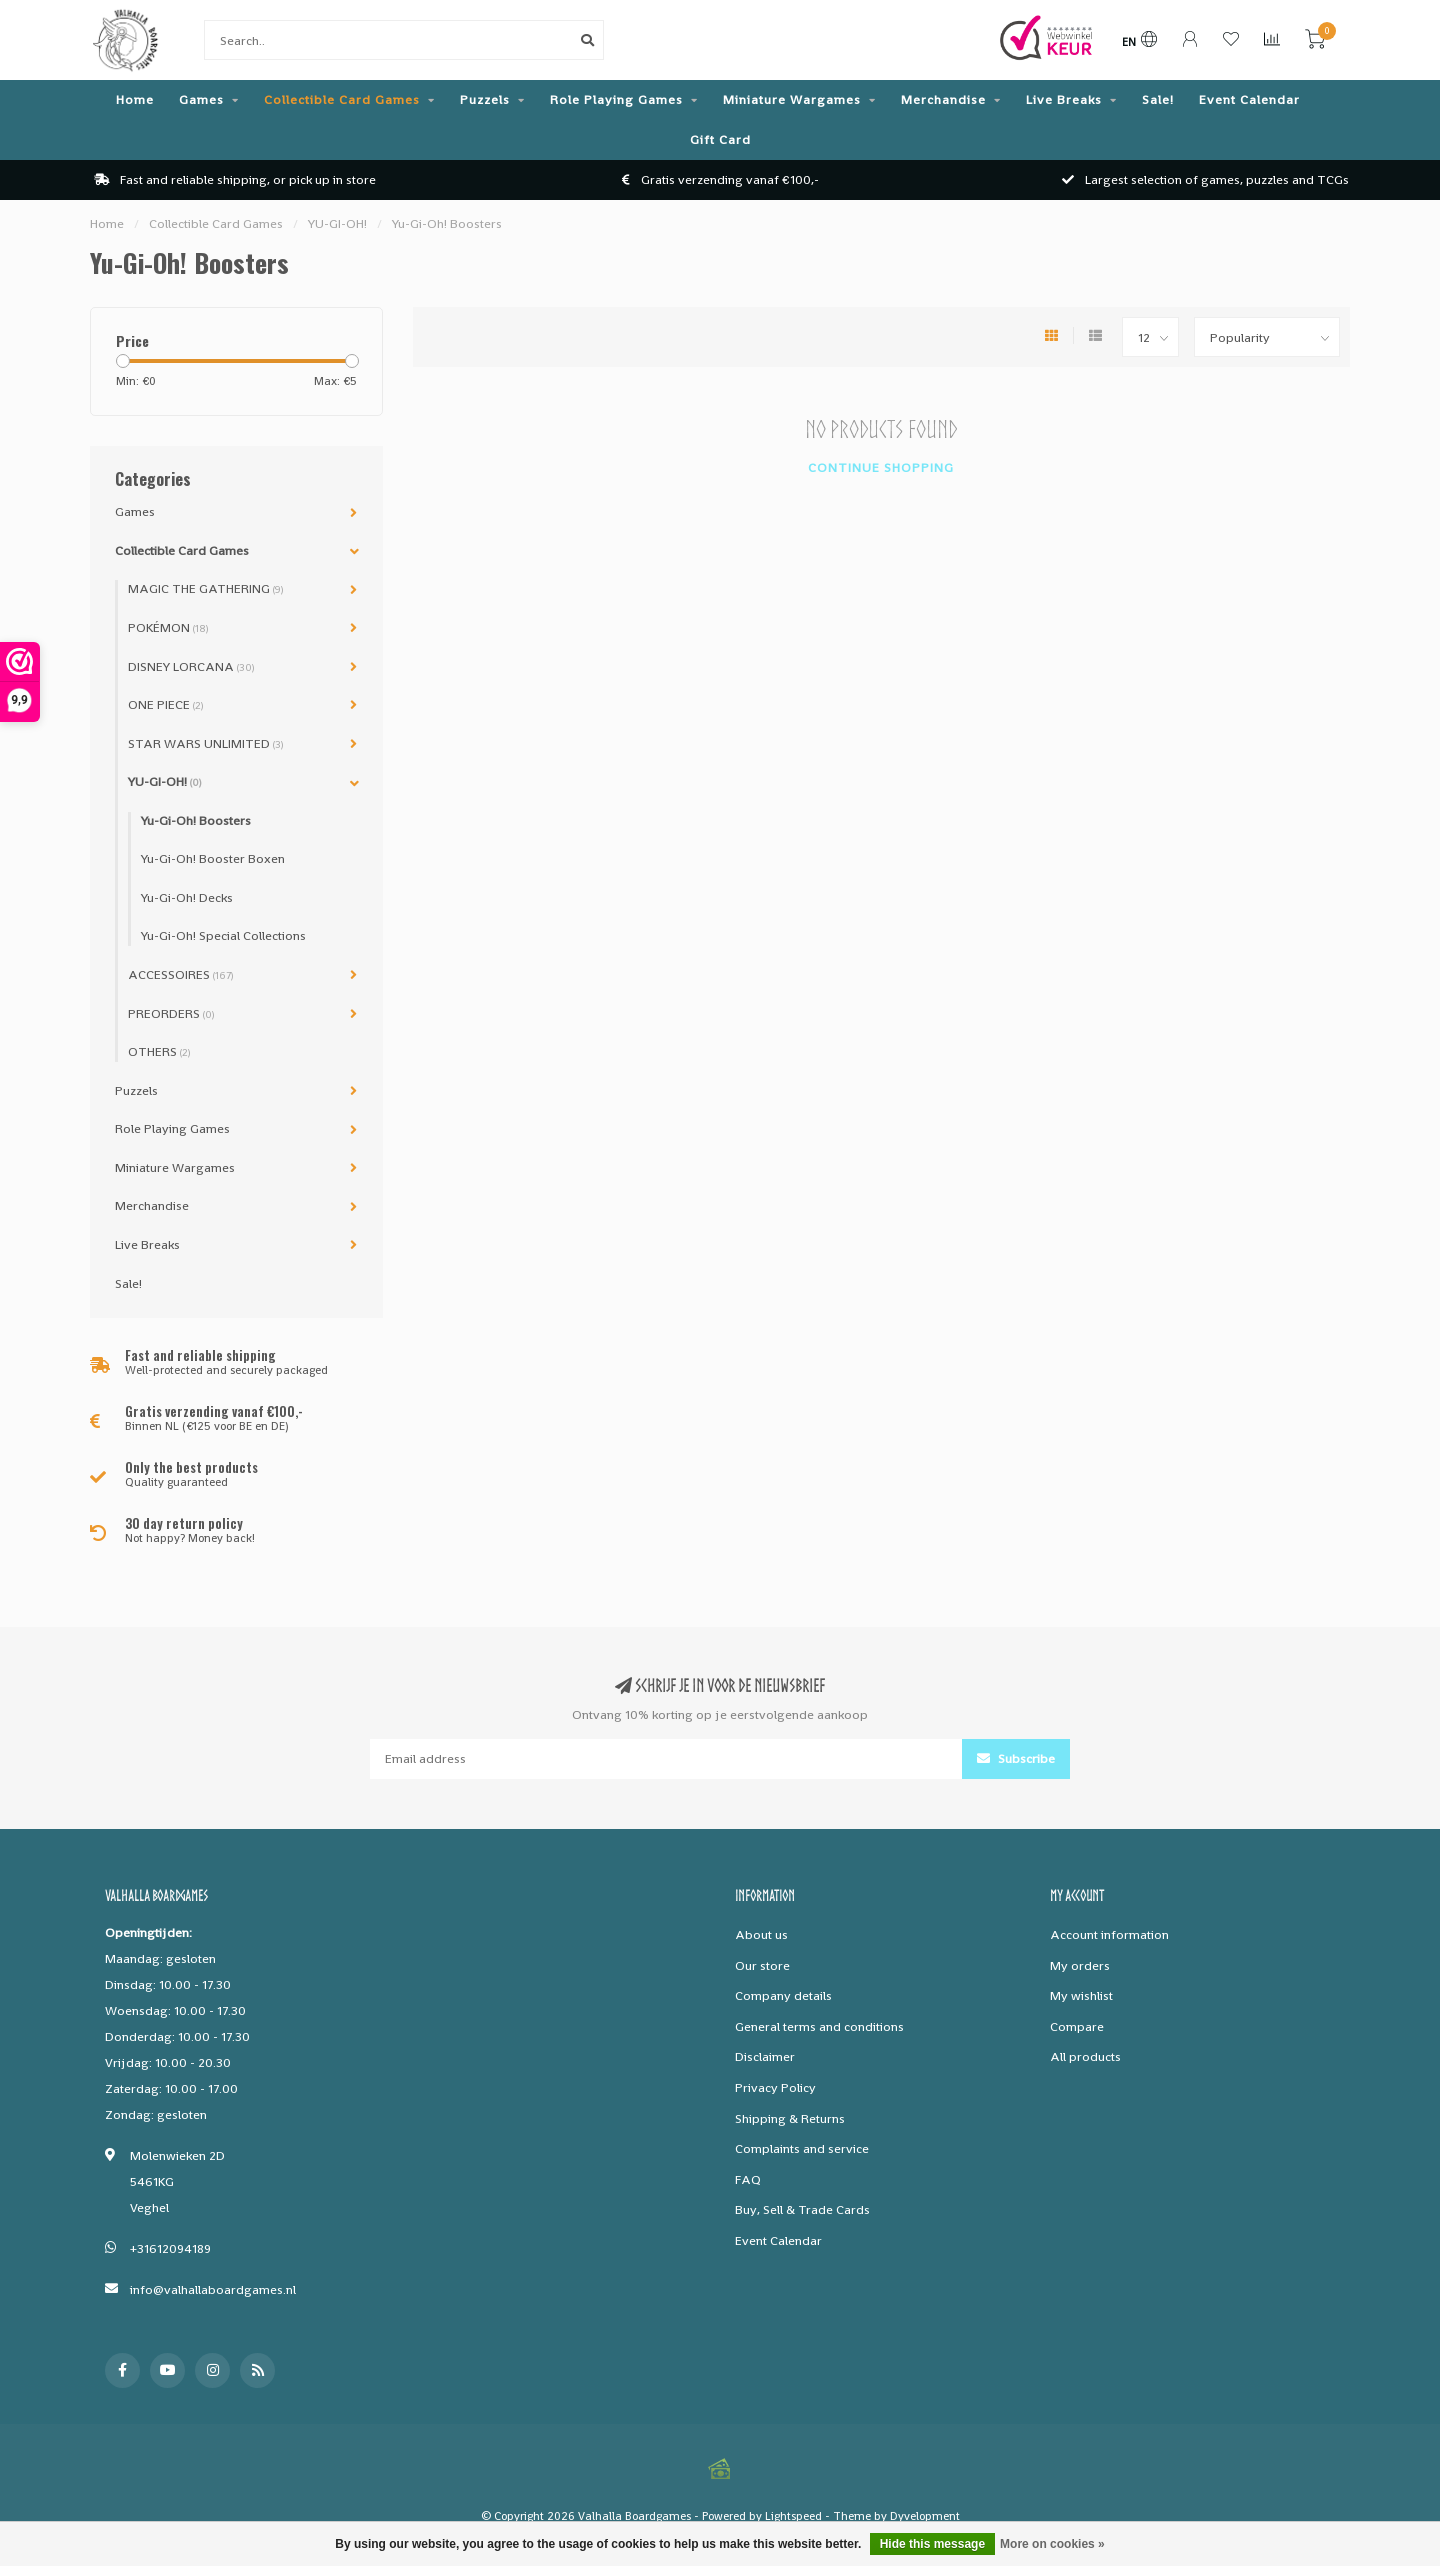  Describe the element at coordinates (135, 99) in the screenshot. I see `Home` at that location.